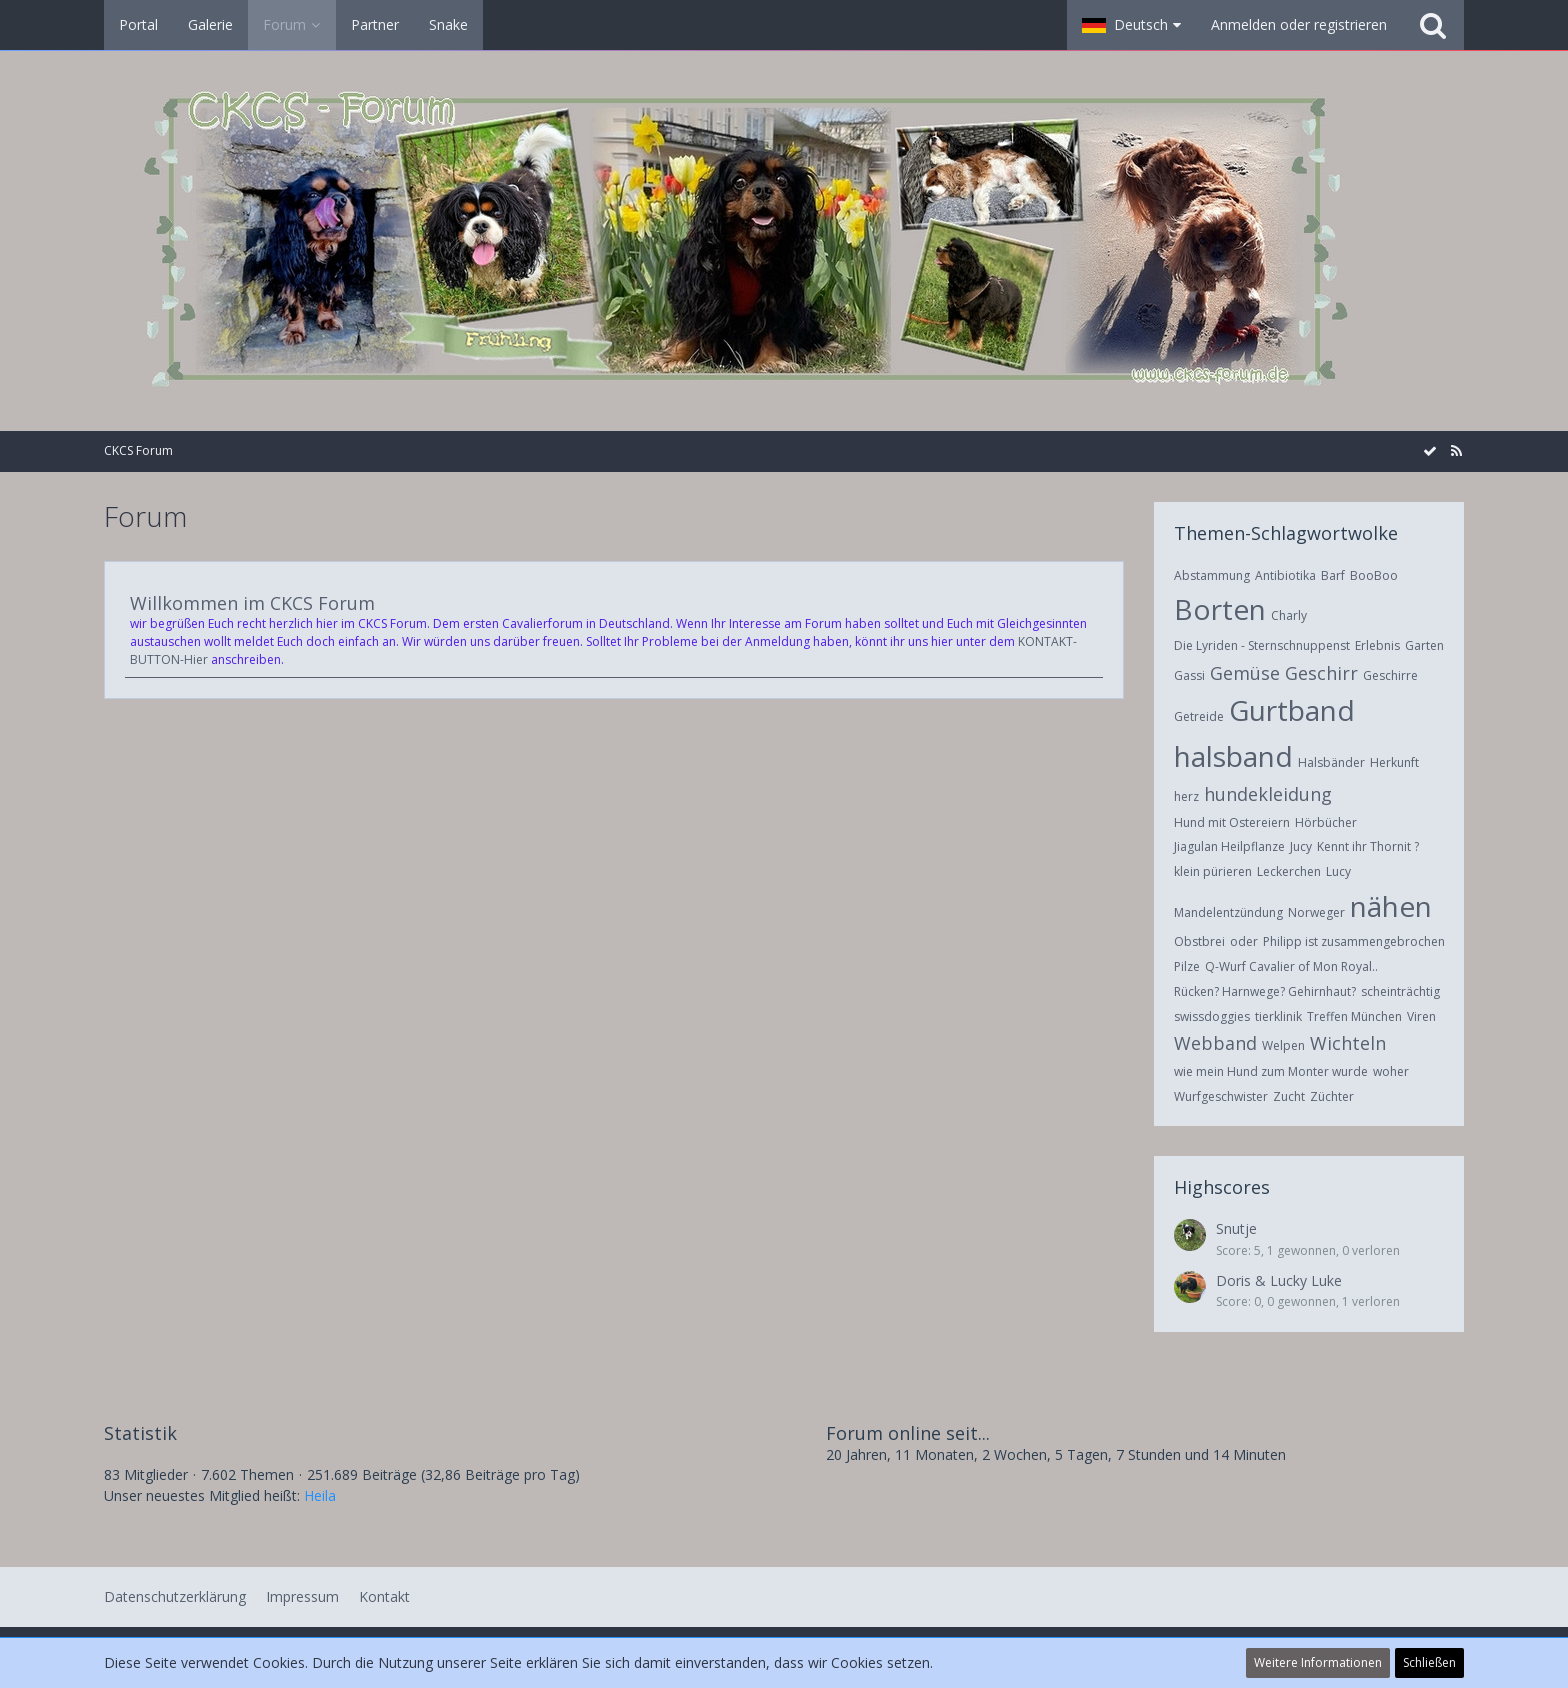  I want to click on Doris & Lucky Luke, so click(1279, 1280).